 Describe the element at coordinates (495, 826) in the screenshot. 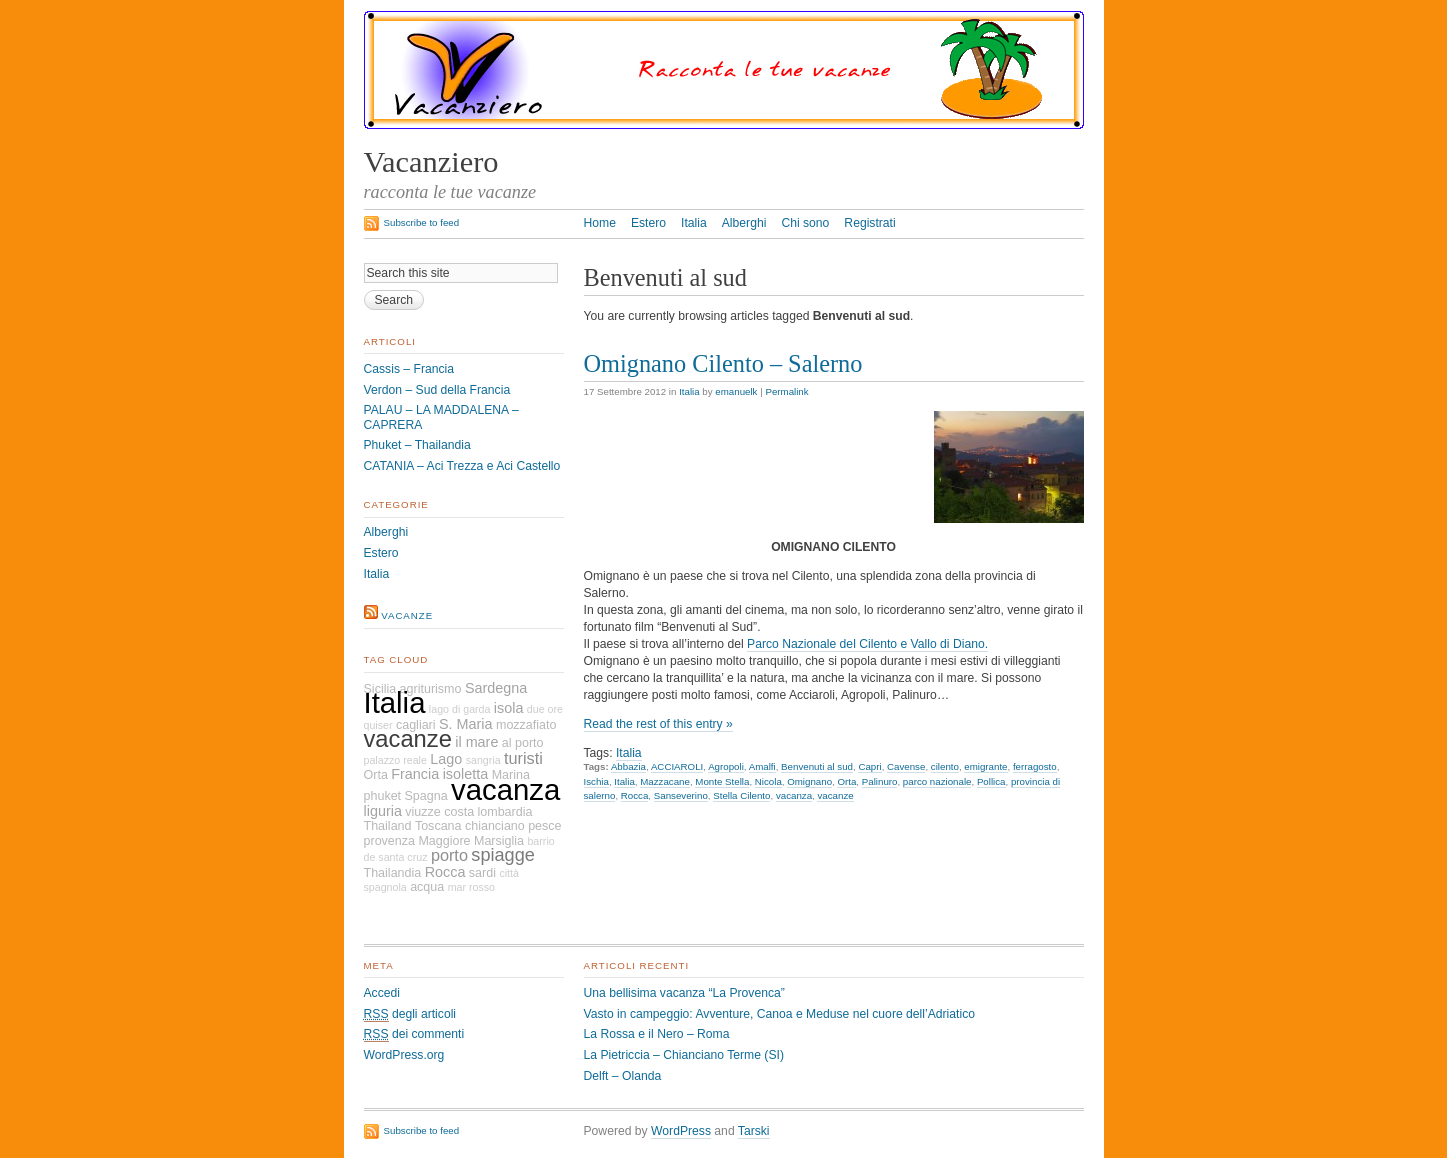

I see `chianciano` at that location.